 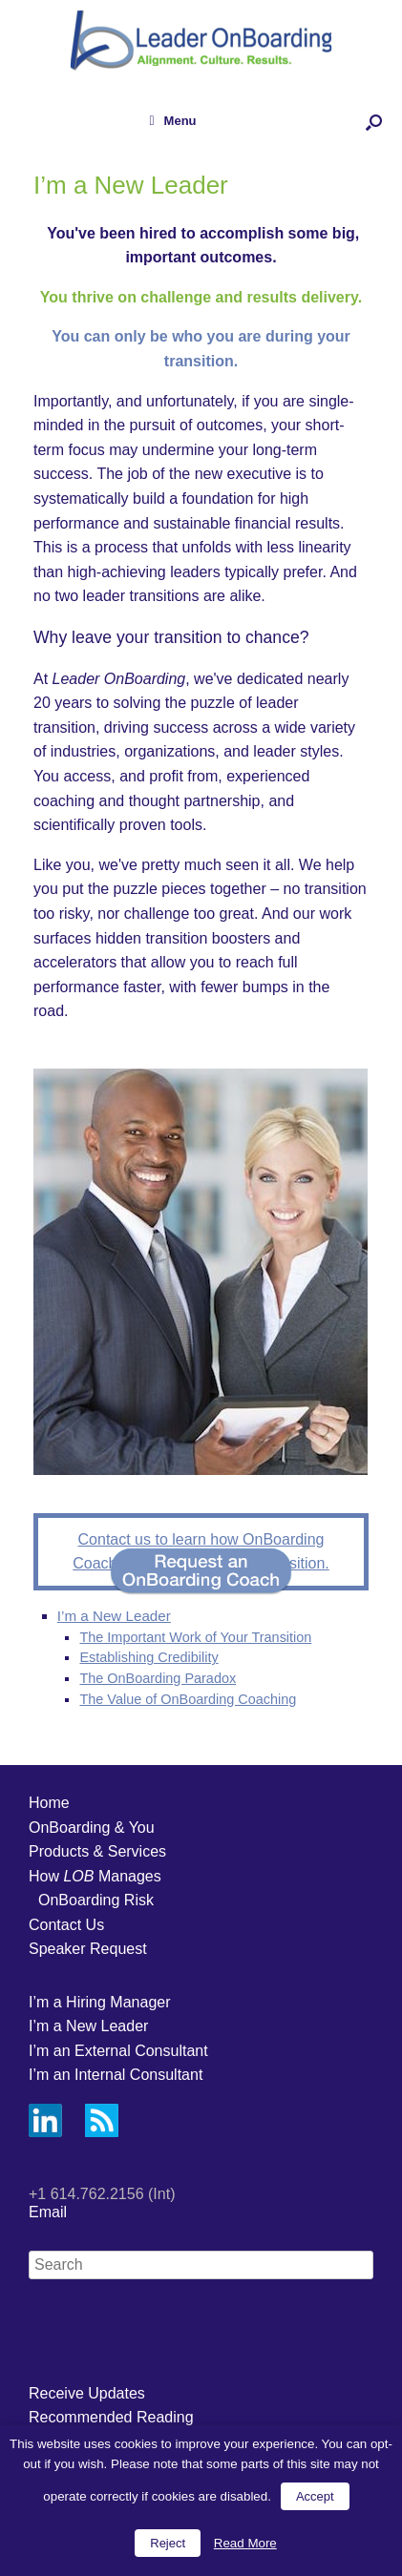 I want to click on Receive Updates, so click(x=87, y=2393).